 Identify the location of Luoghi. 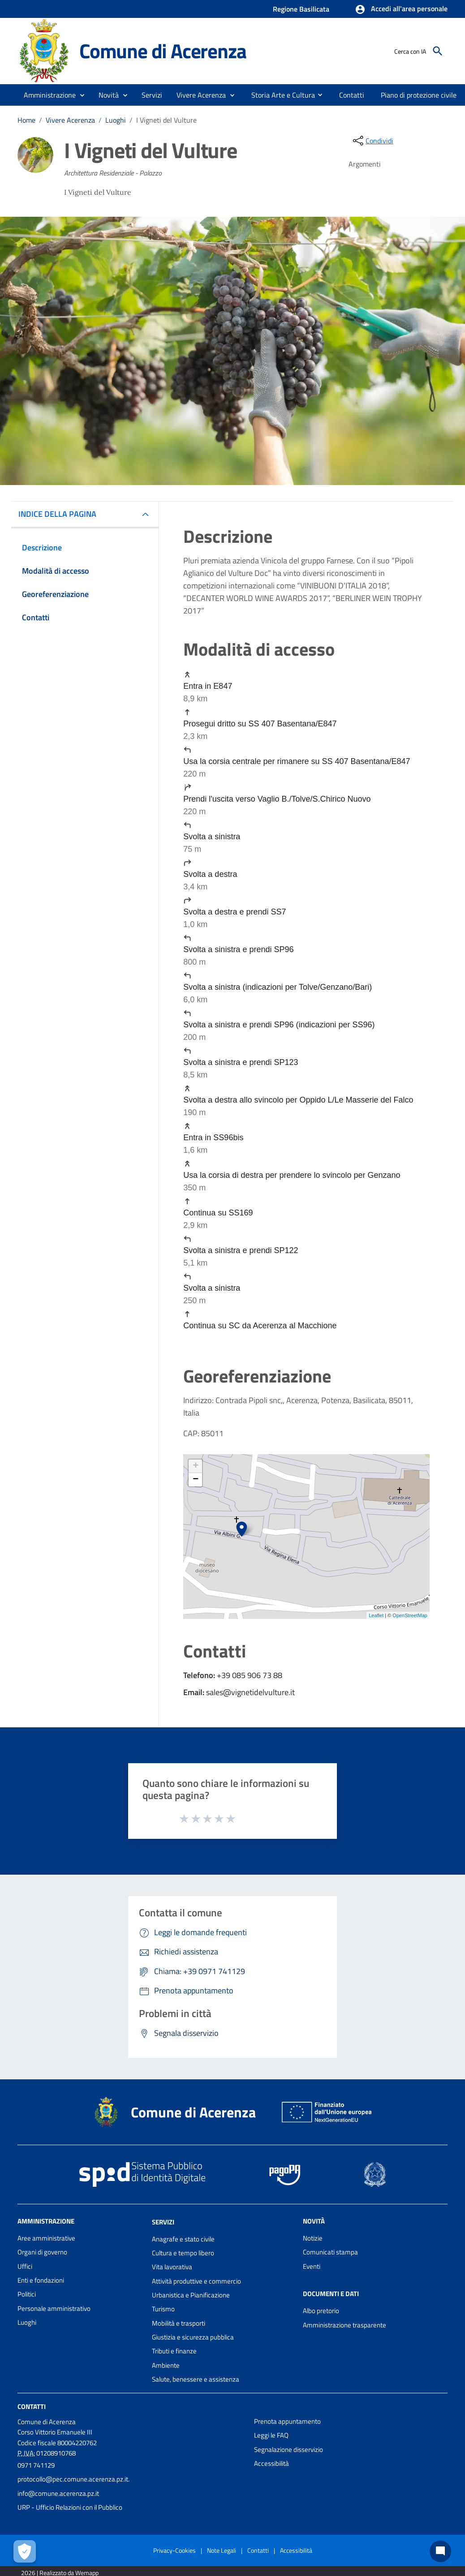
(115, 120).